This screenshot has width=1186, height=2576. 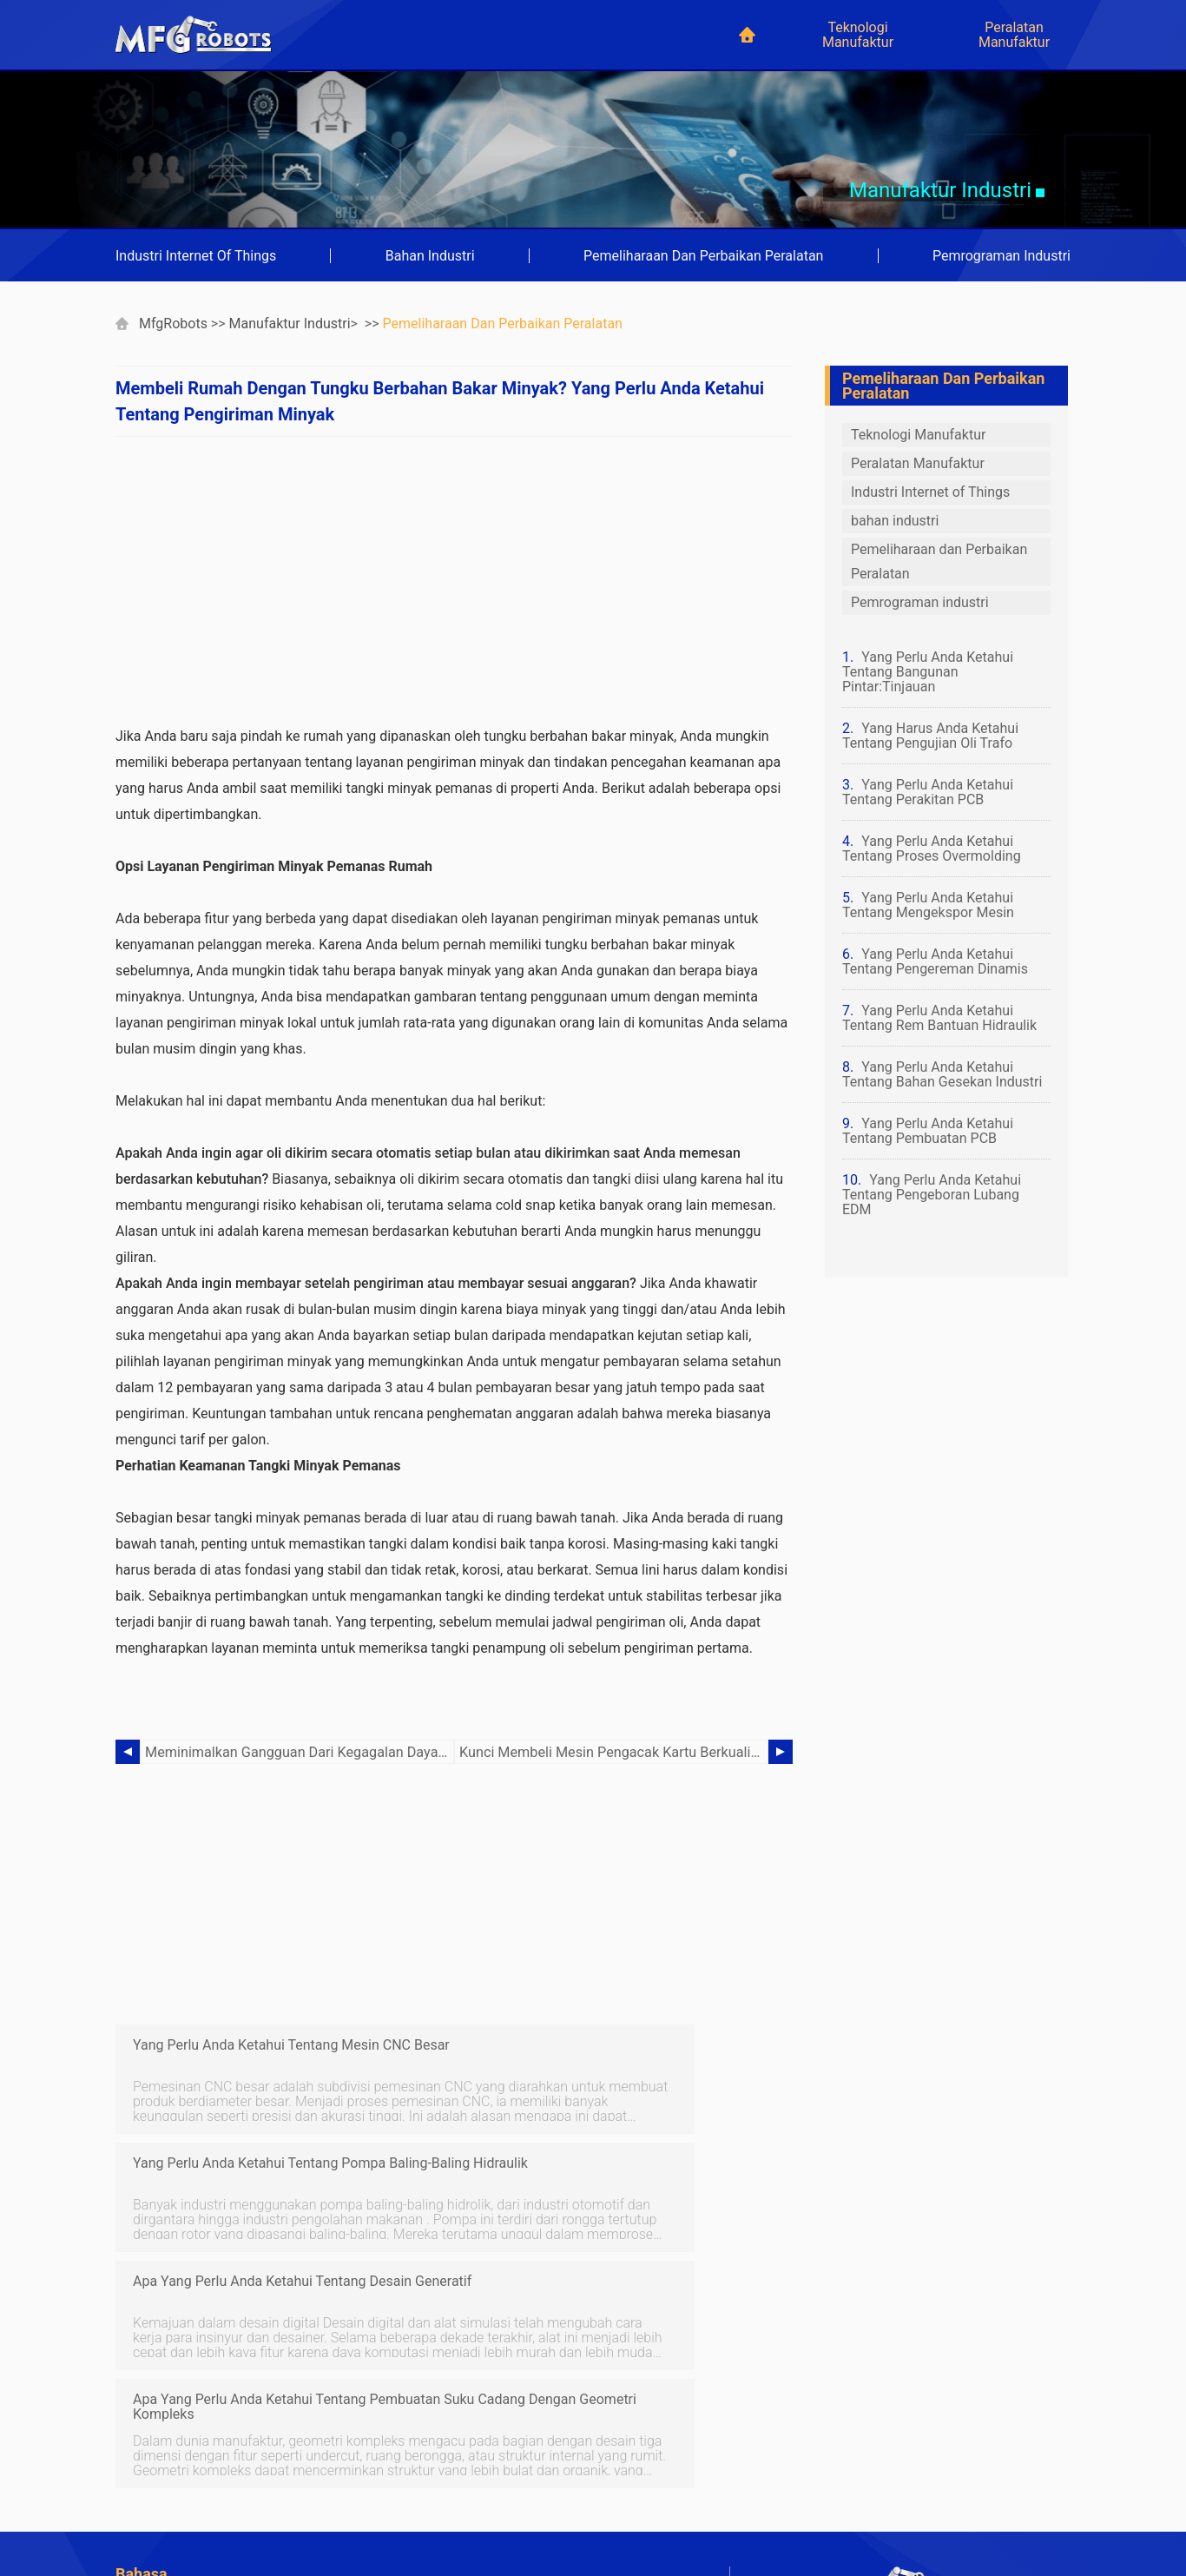 I want to click on Manufaktur industri, so click(x=290, y=323).